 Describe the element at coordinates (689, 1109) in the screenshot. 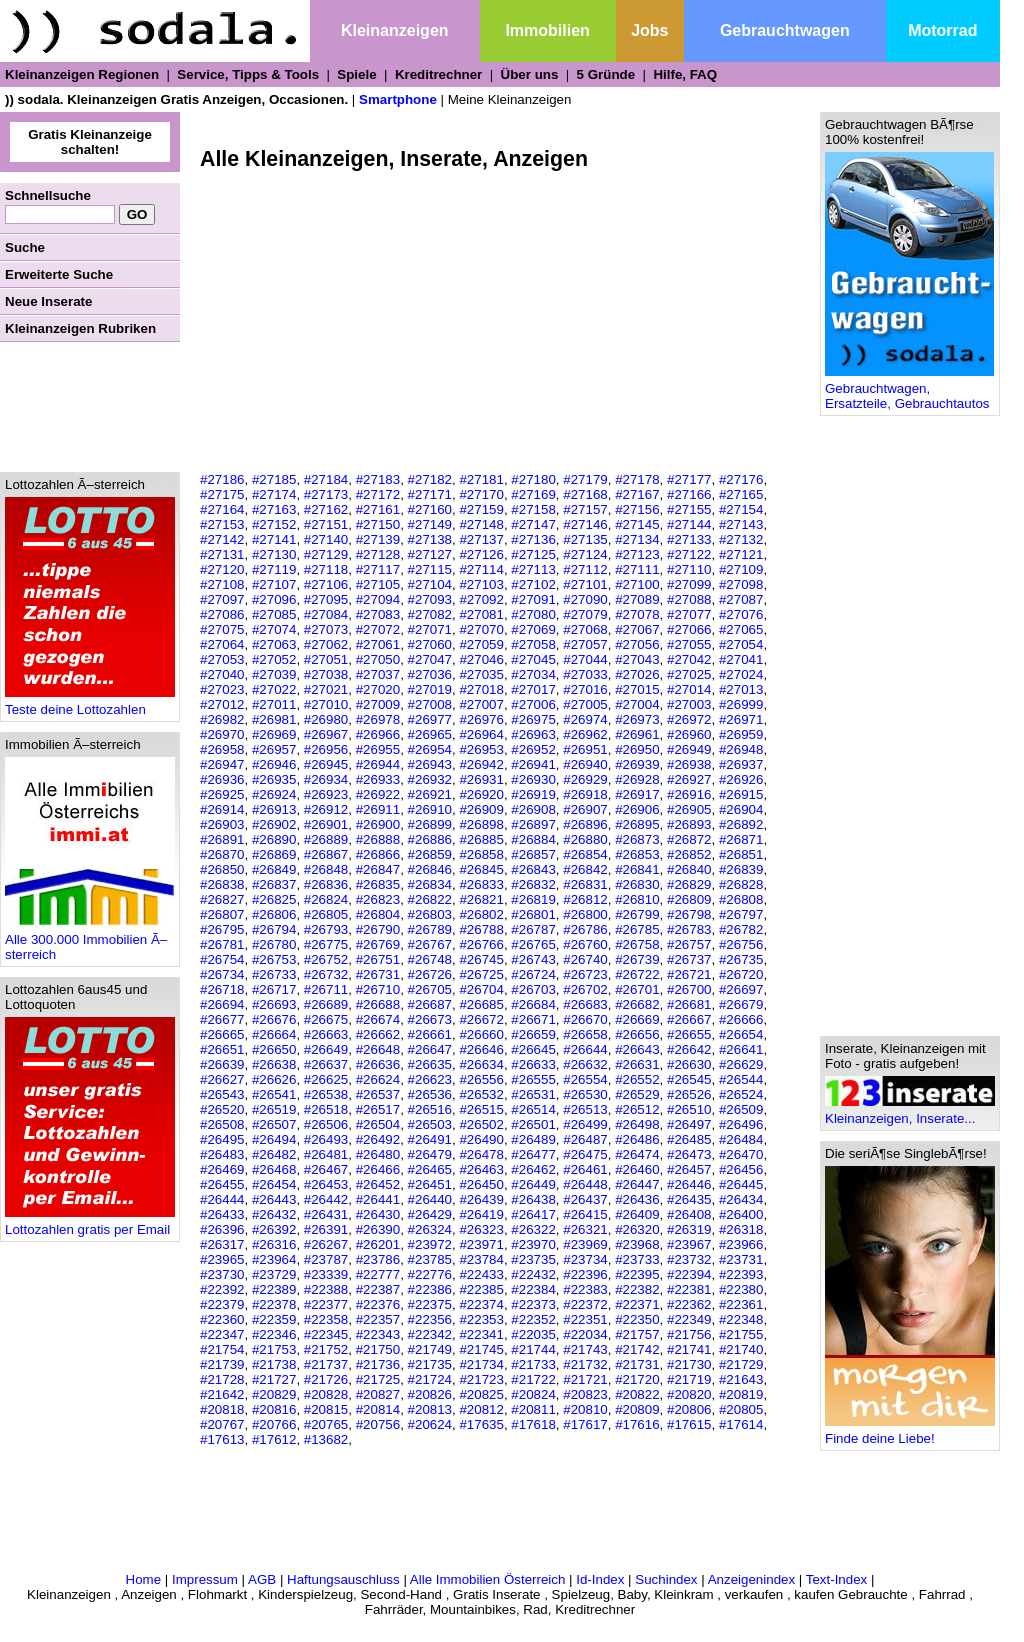

I see `#26510` at that location.